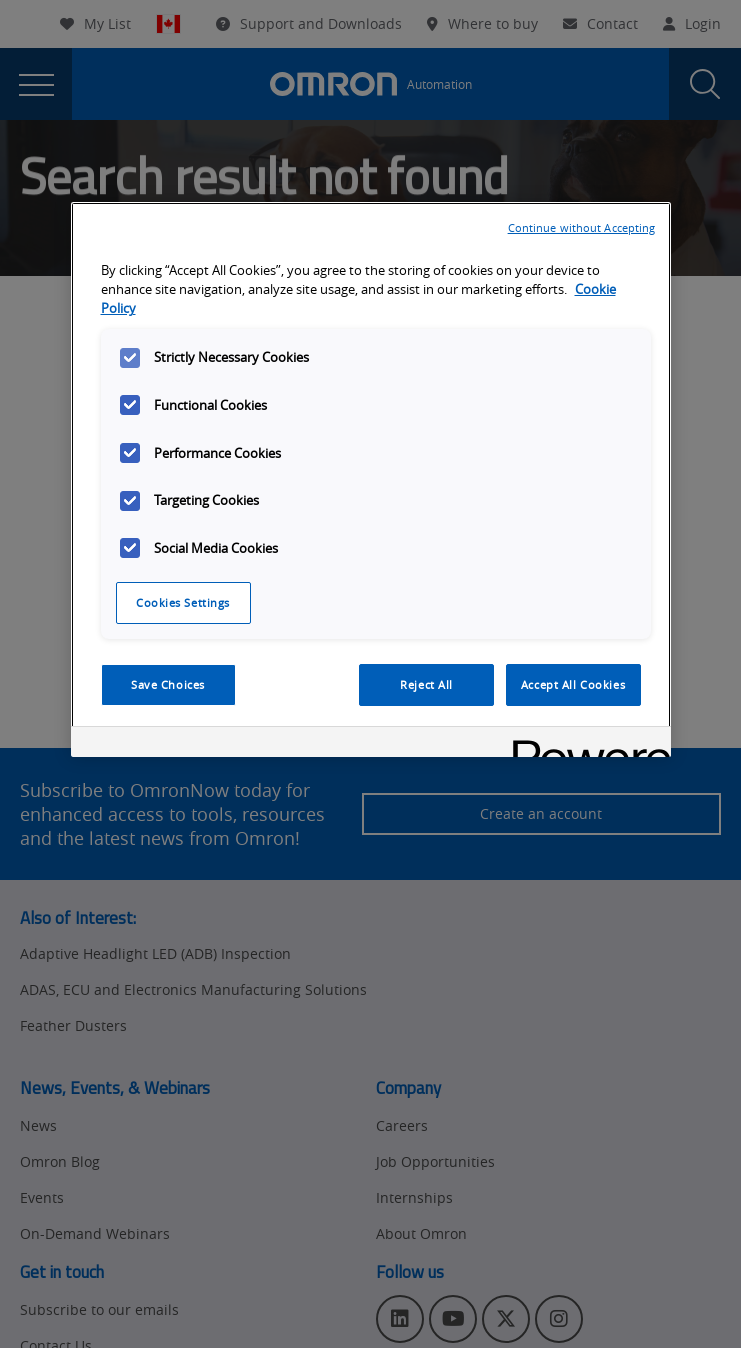  I want to click on Reject All, so click(426, 684).